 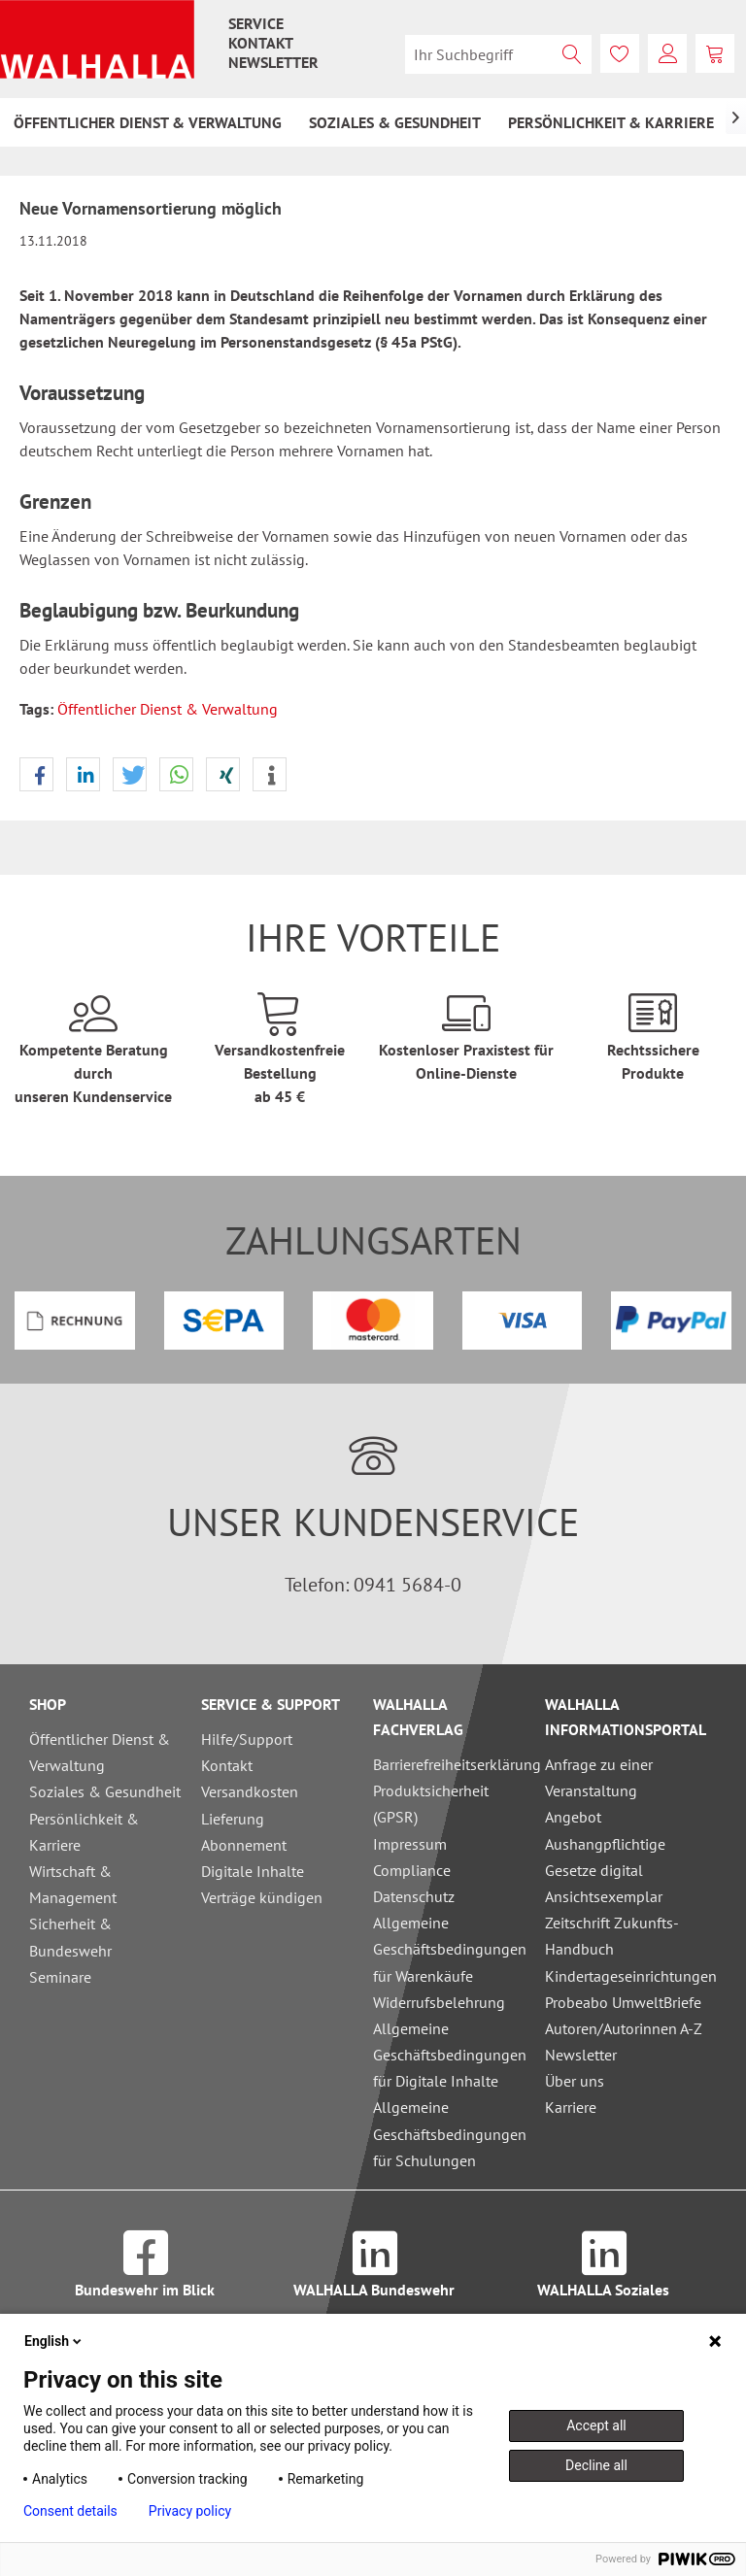 I want to click on Kontakt, so click(x=260, y=42).